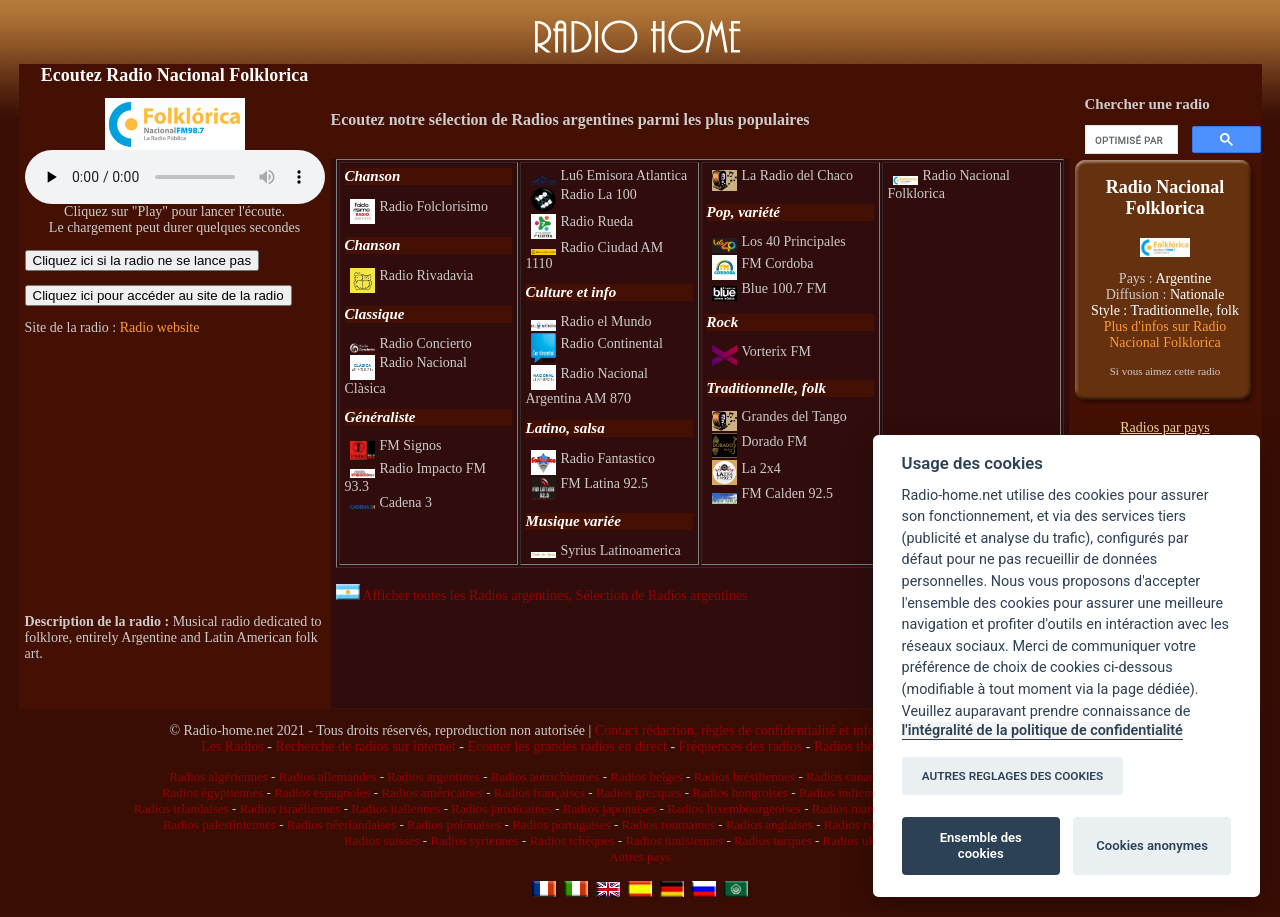 Image resolution: width=1280 pixels, height=917 pixels. Describe the element at coordinates (760, 441) in the screenshot. I see `Dorado FM` at that location.